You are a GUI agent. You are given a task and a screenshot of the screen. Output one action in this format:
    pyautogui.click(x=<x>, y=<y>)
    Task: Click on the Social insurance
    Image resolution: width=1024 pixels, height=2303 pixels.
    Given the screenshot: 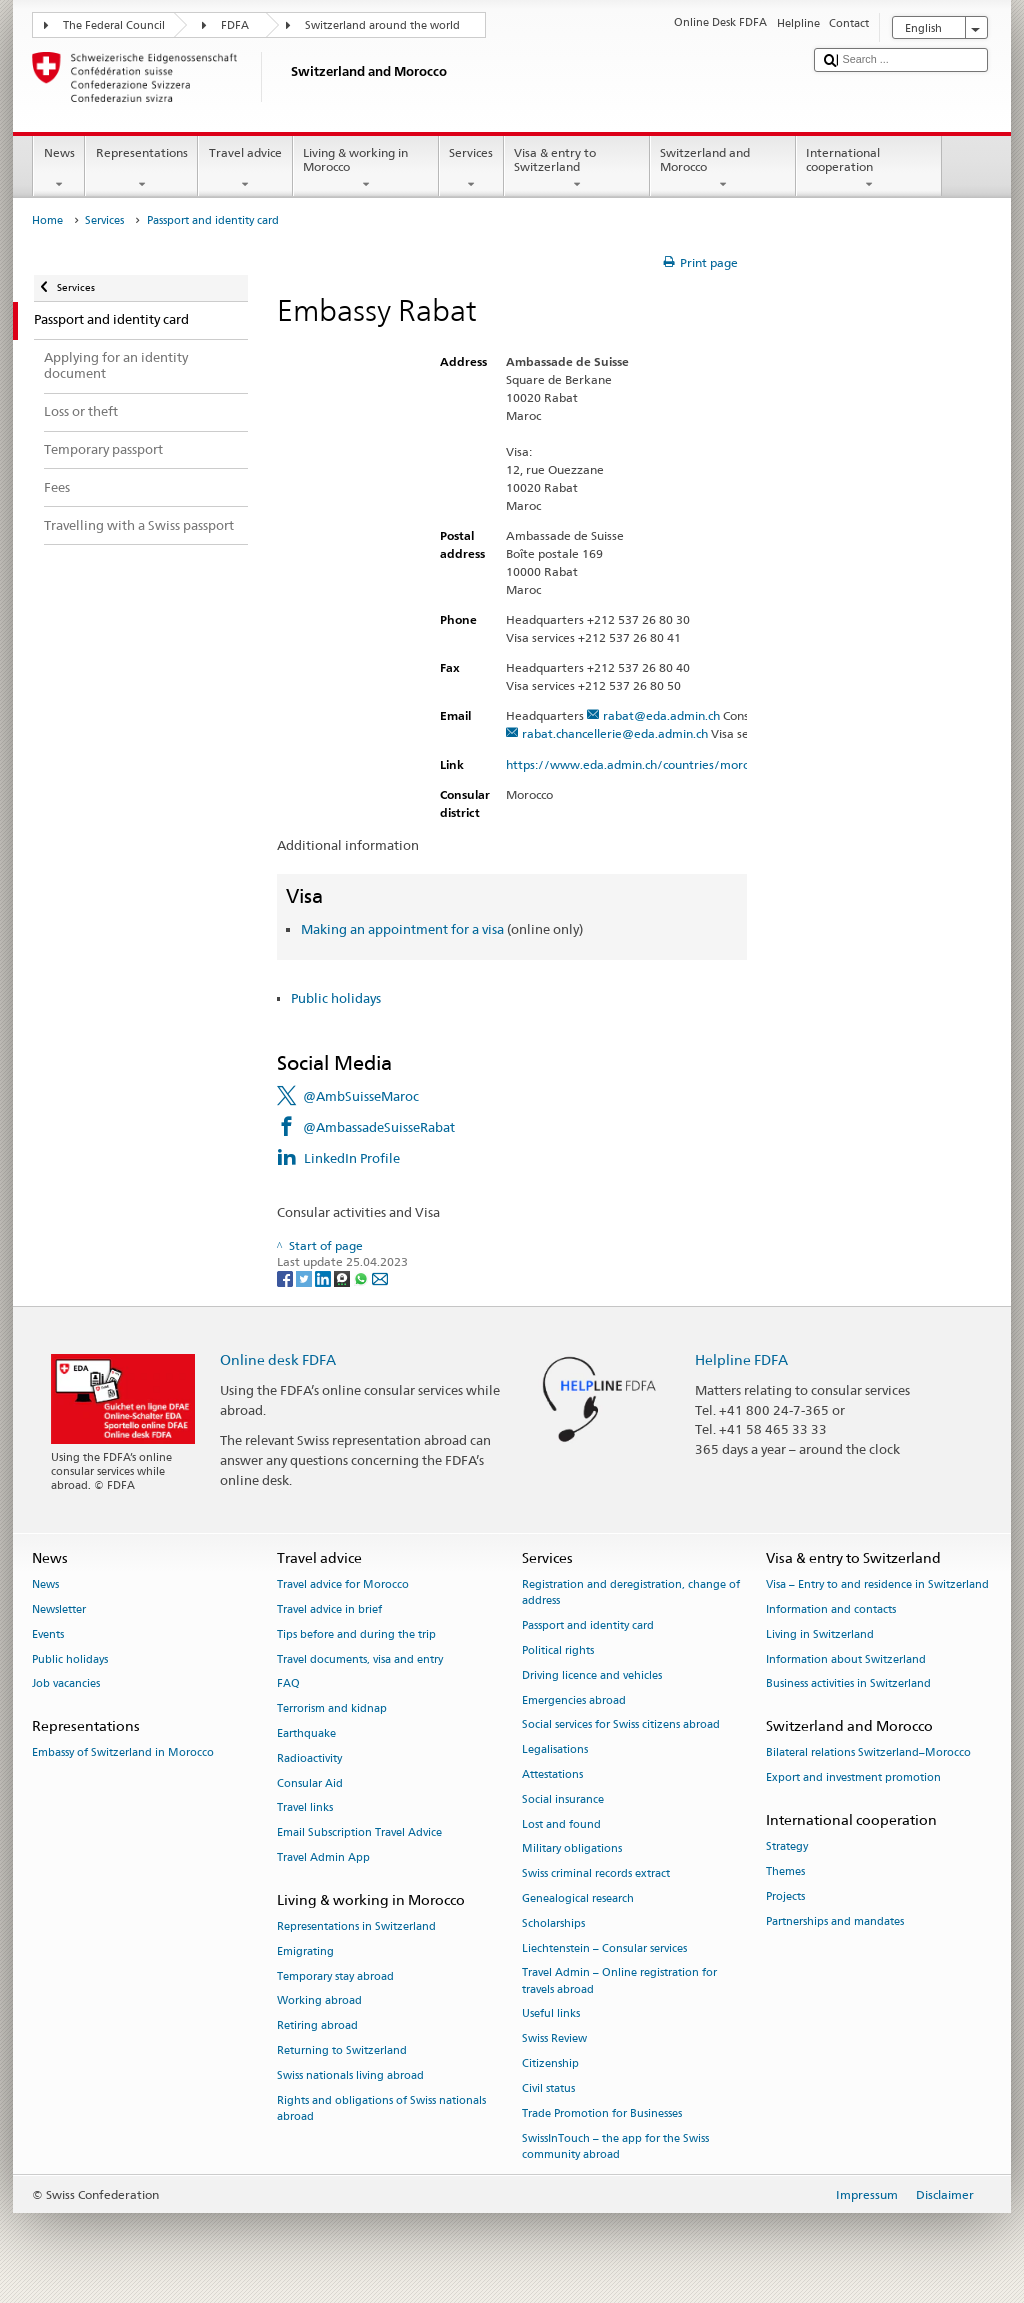 What is the action you would take?
    pyautogui.click(x=563, y=1799)
    